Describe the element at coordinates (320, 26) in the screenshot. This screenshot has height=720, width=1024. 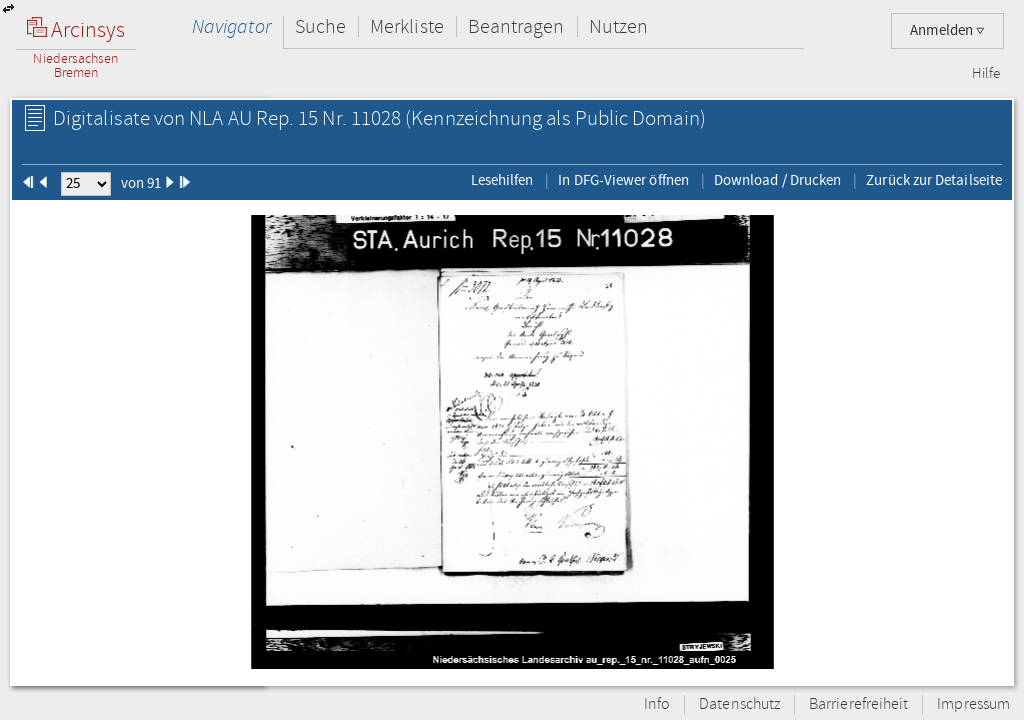
I see `Suche` at that location.